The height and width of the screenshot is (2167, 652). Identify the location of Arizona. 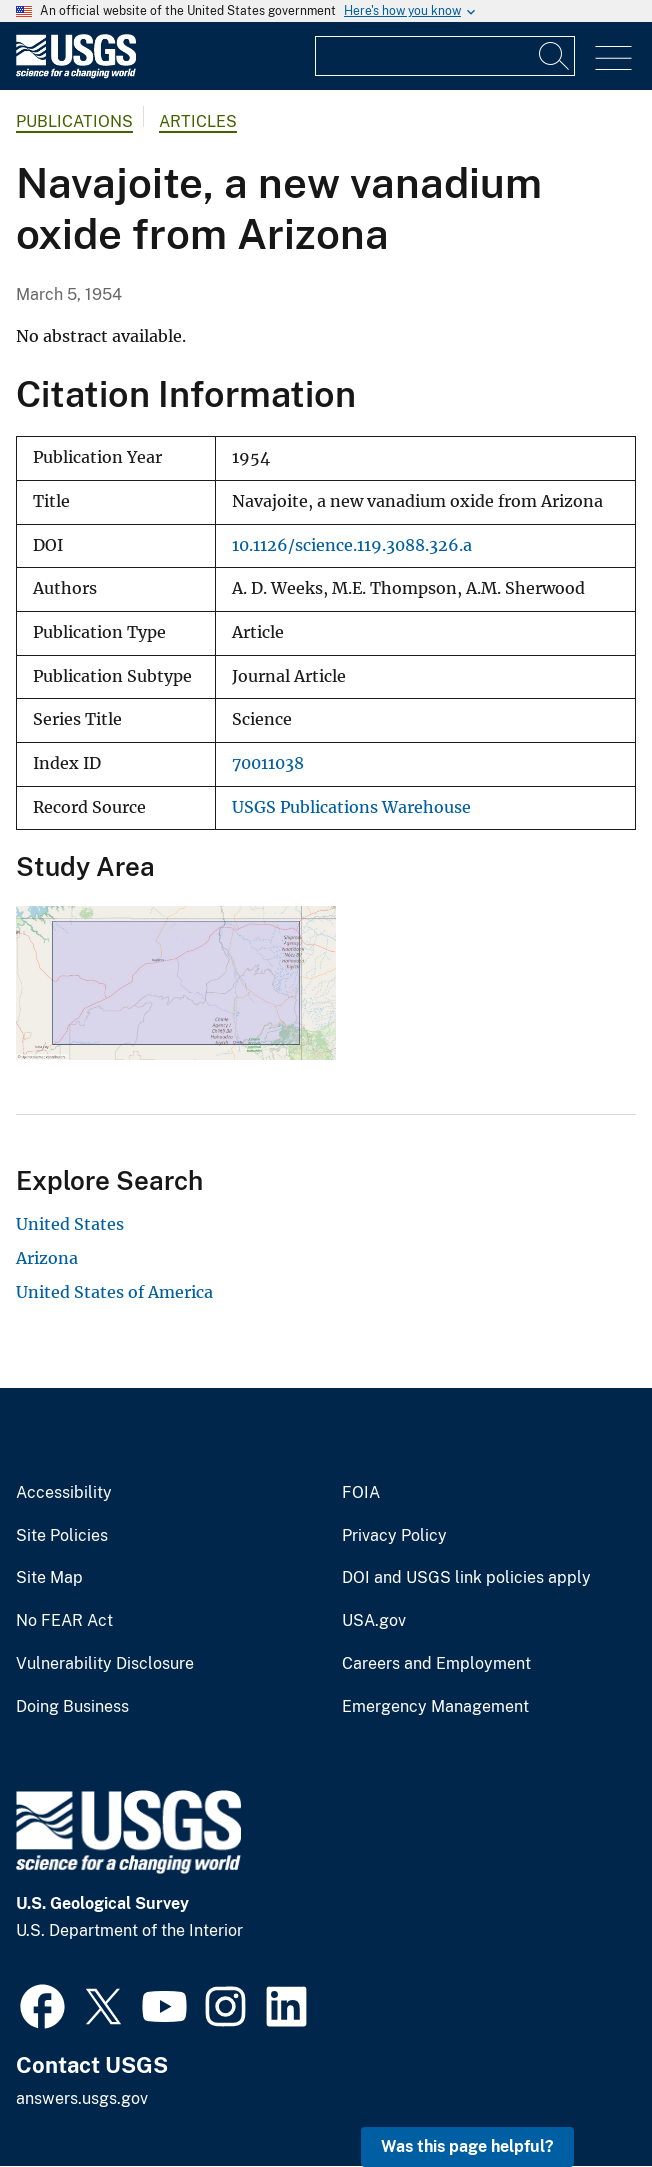
(47, 1258).